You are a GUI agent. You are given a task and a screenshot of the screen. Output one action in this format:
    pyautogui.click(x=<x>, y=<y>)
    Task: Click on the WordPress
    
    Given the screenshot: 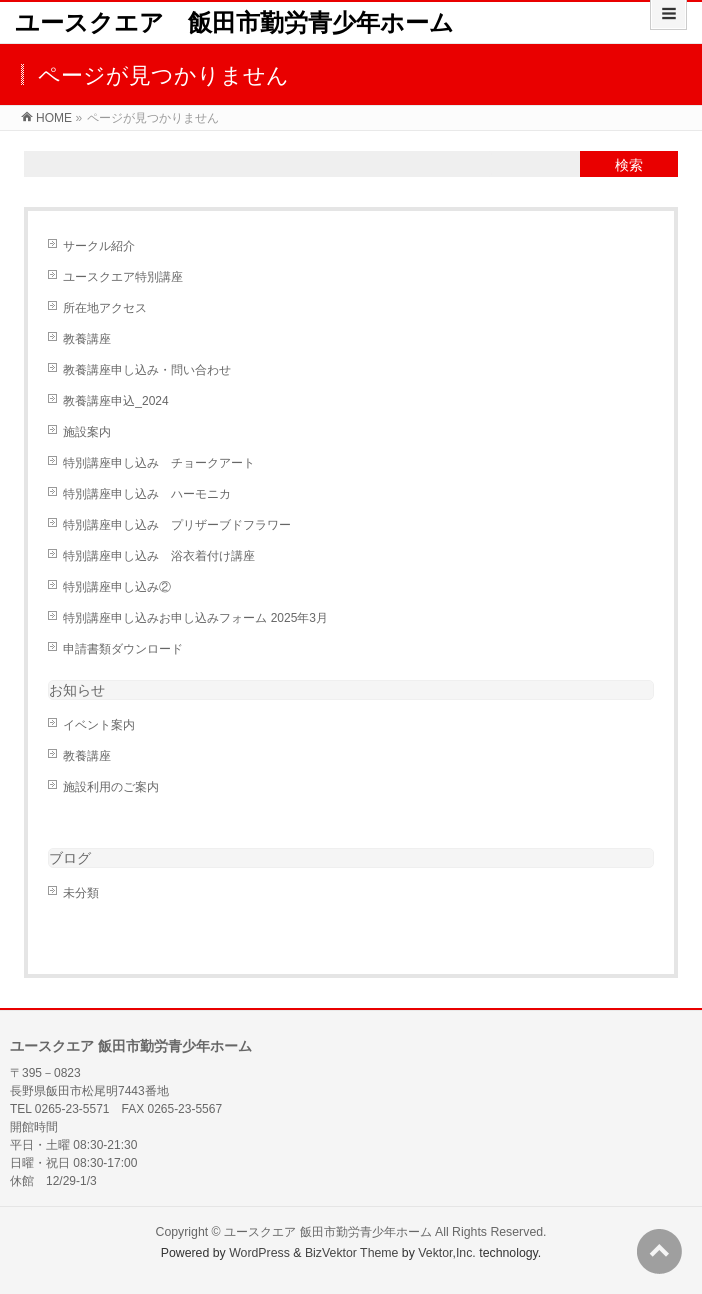 What is the action you would take?
    pyautogui.click(x=259, y=1253)
    